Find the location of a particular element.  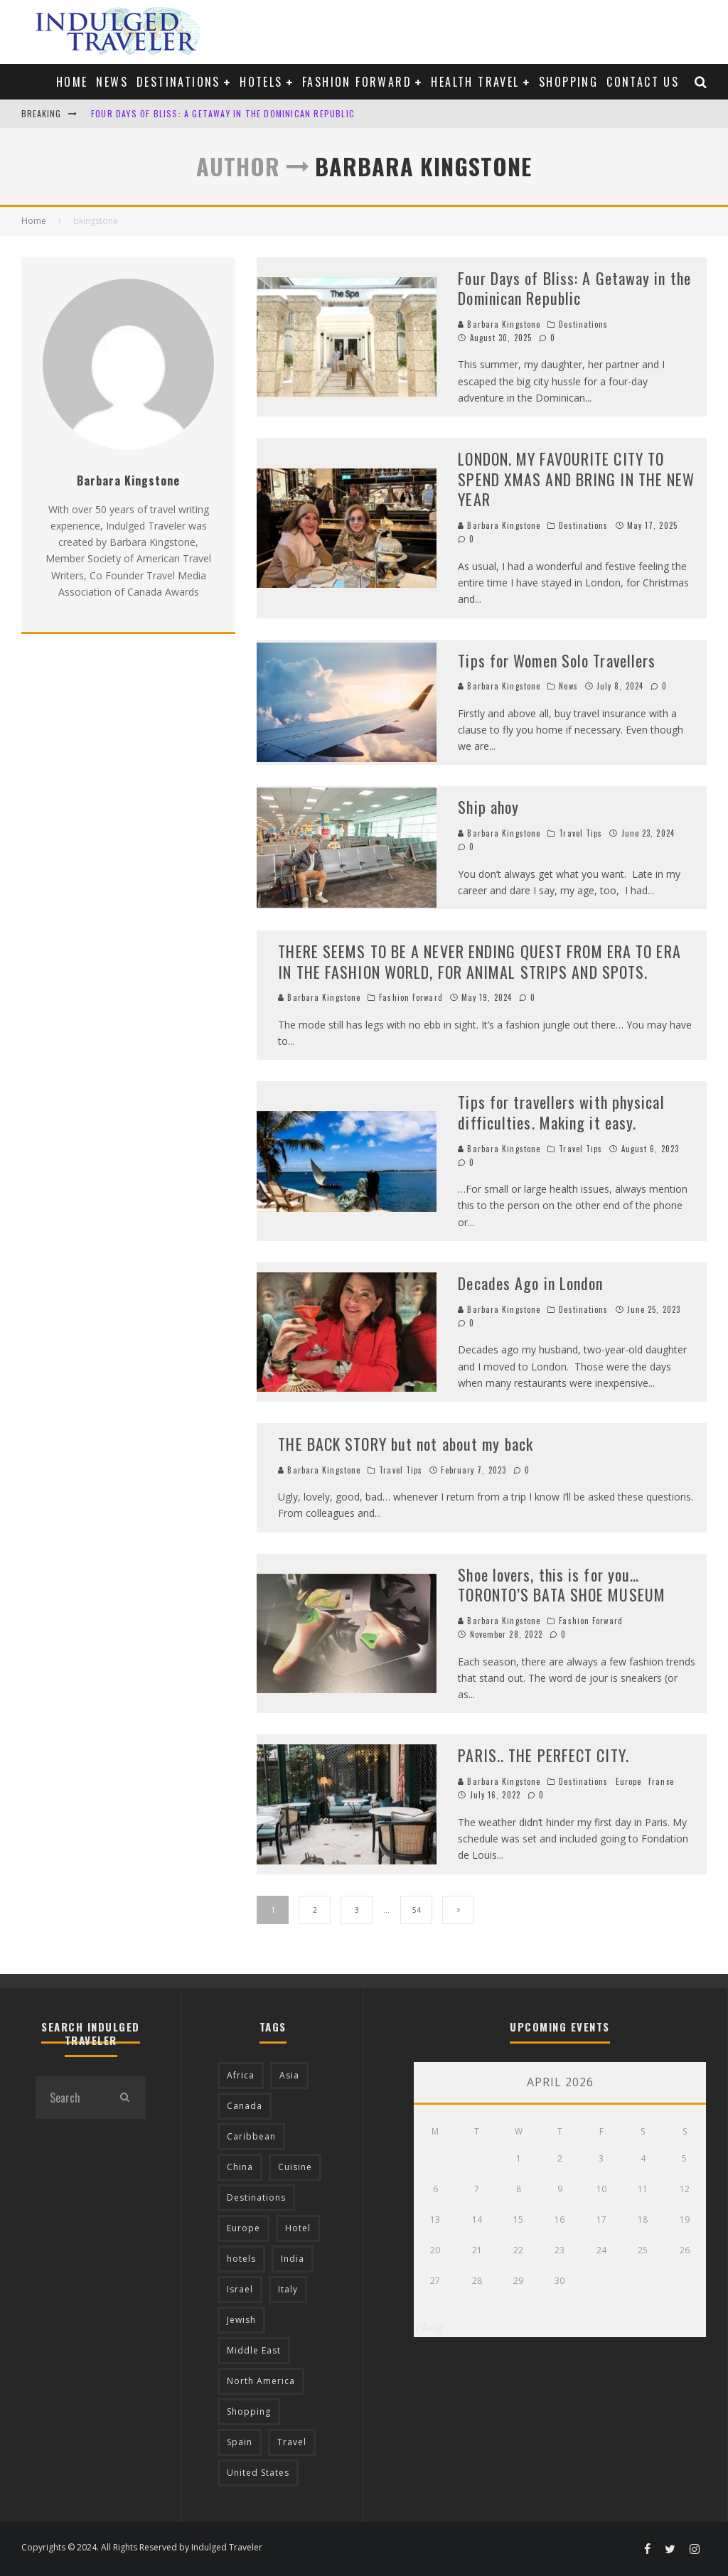

THE BACK STORY but not about my back is located at coordinates (405, 1443).